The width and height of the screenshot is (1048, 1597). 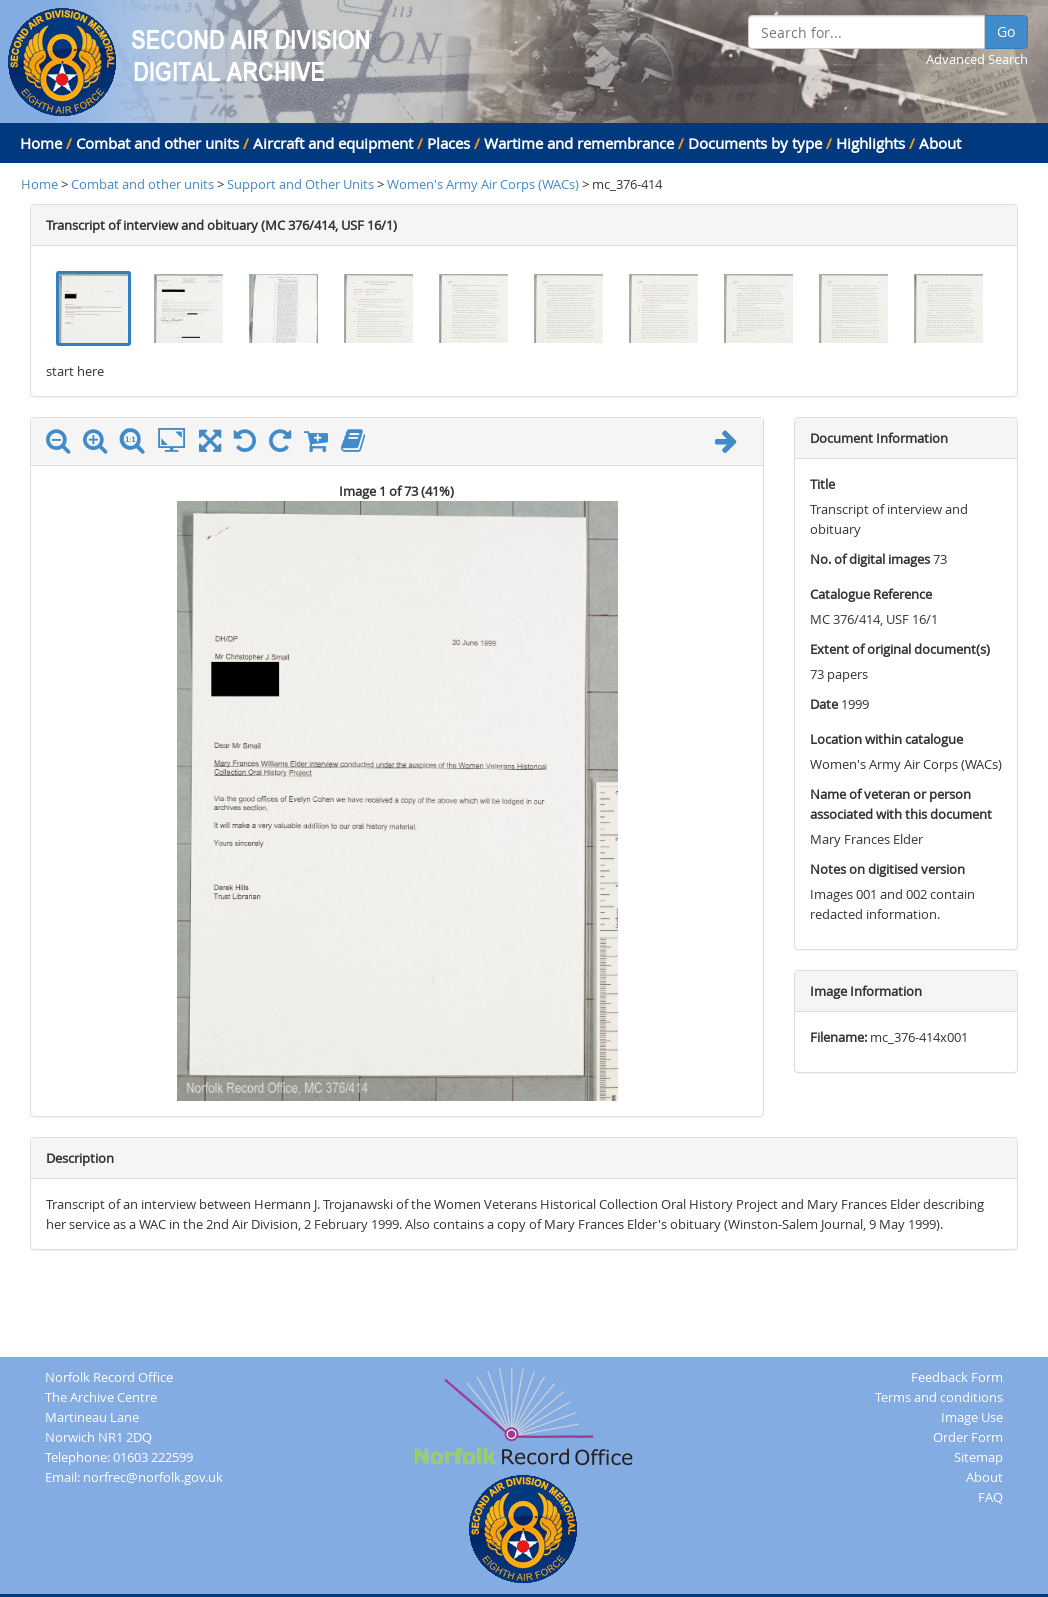 I want to click on Women's Army Air Corps (WACs), so click(x=483, y=184).